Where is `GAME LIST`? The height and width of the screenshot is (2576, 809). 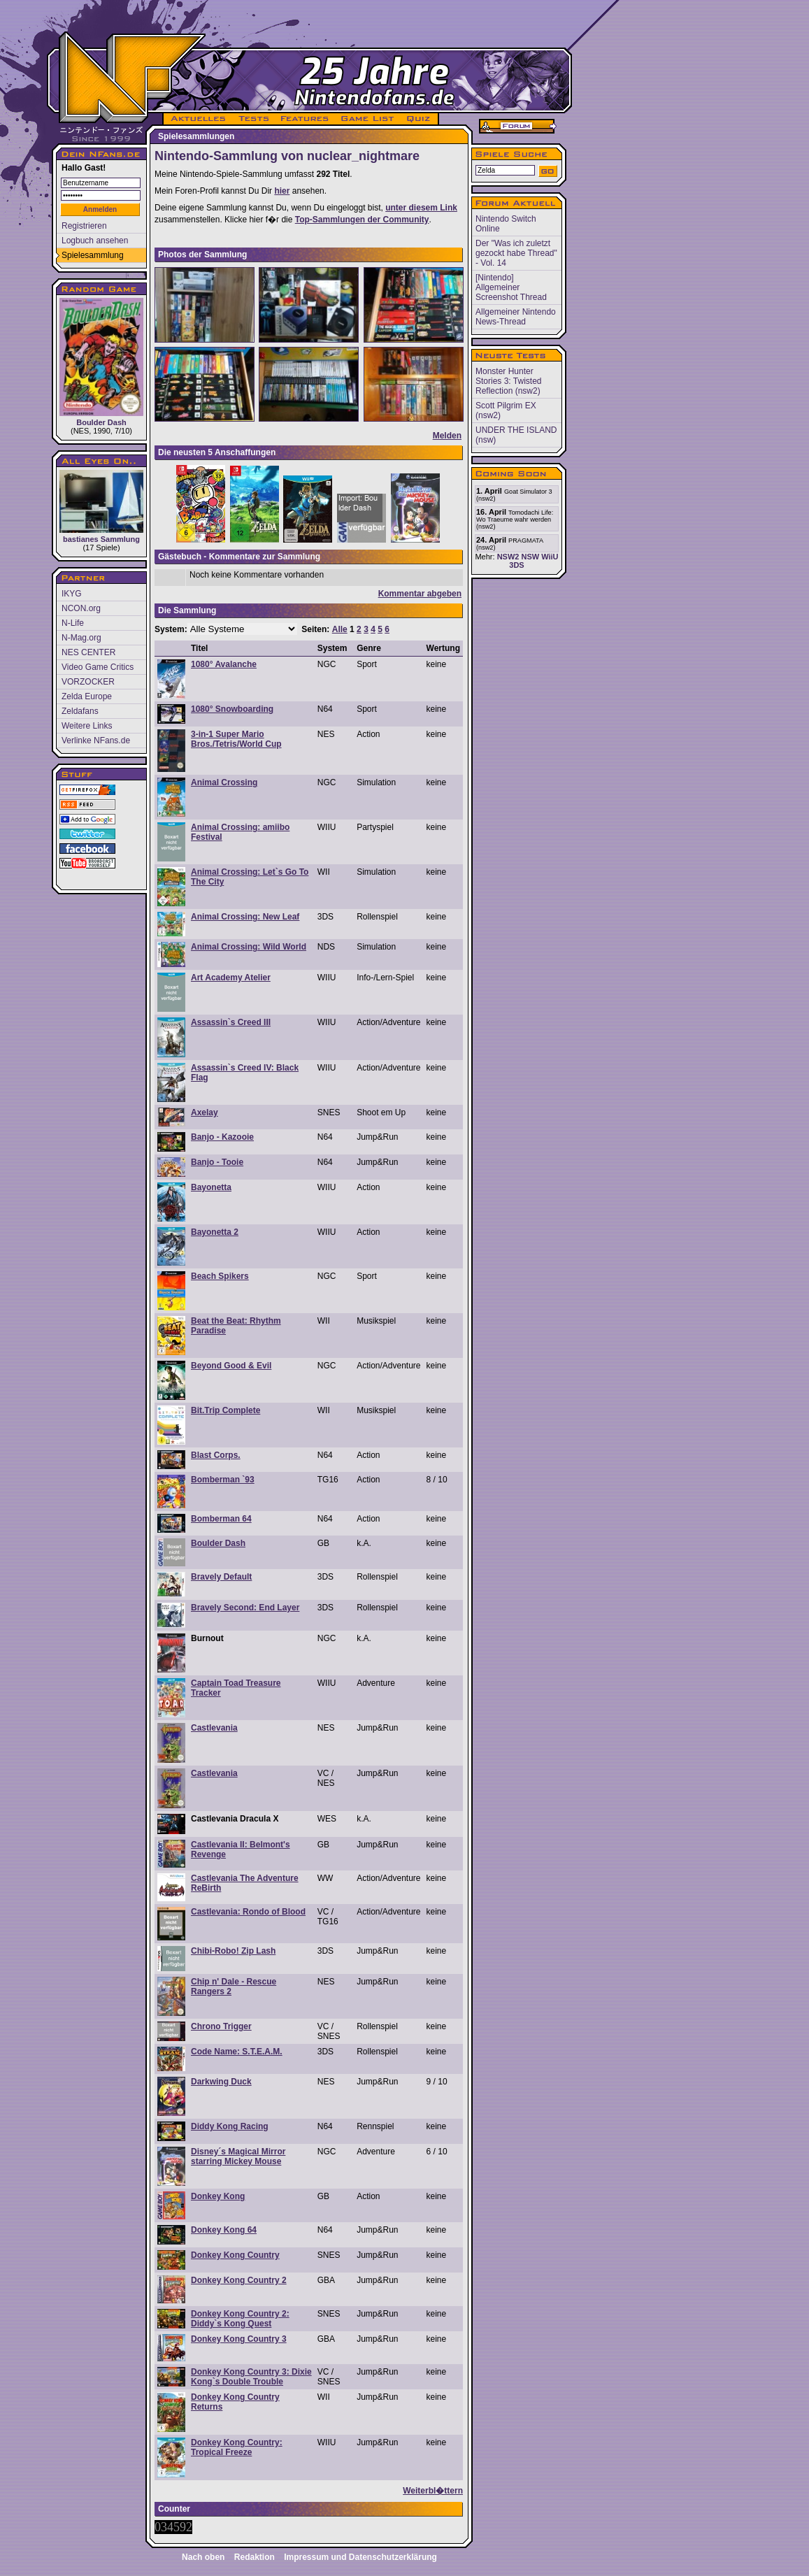
GAME LIST is located at coordinates (368, 119).